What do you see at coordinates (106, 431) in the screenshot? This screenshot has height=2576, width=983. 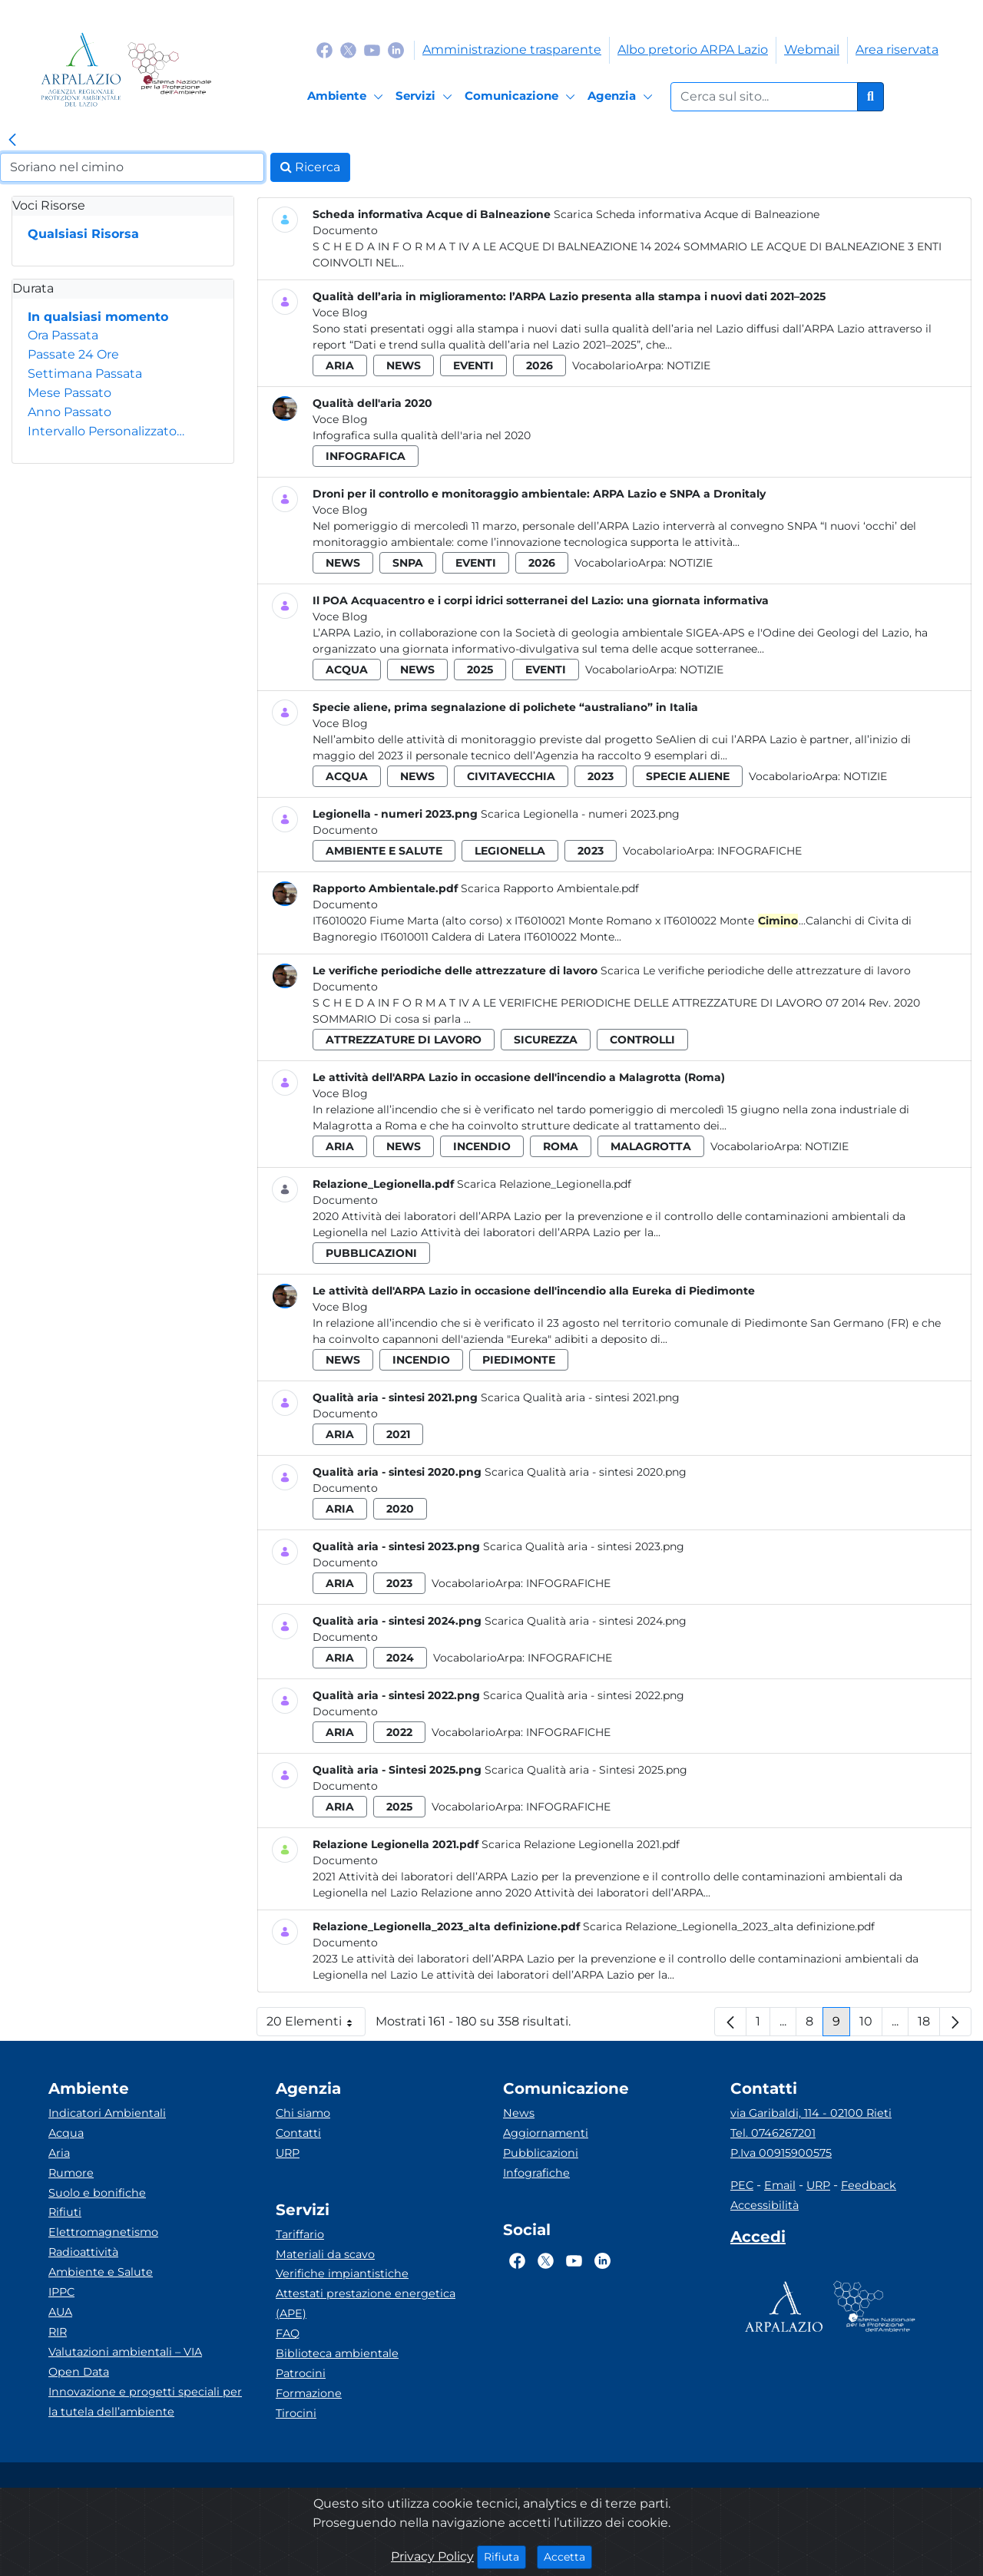 I see `Intervallo Personalizzato…` at bounding box center [106, 431].